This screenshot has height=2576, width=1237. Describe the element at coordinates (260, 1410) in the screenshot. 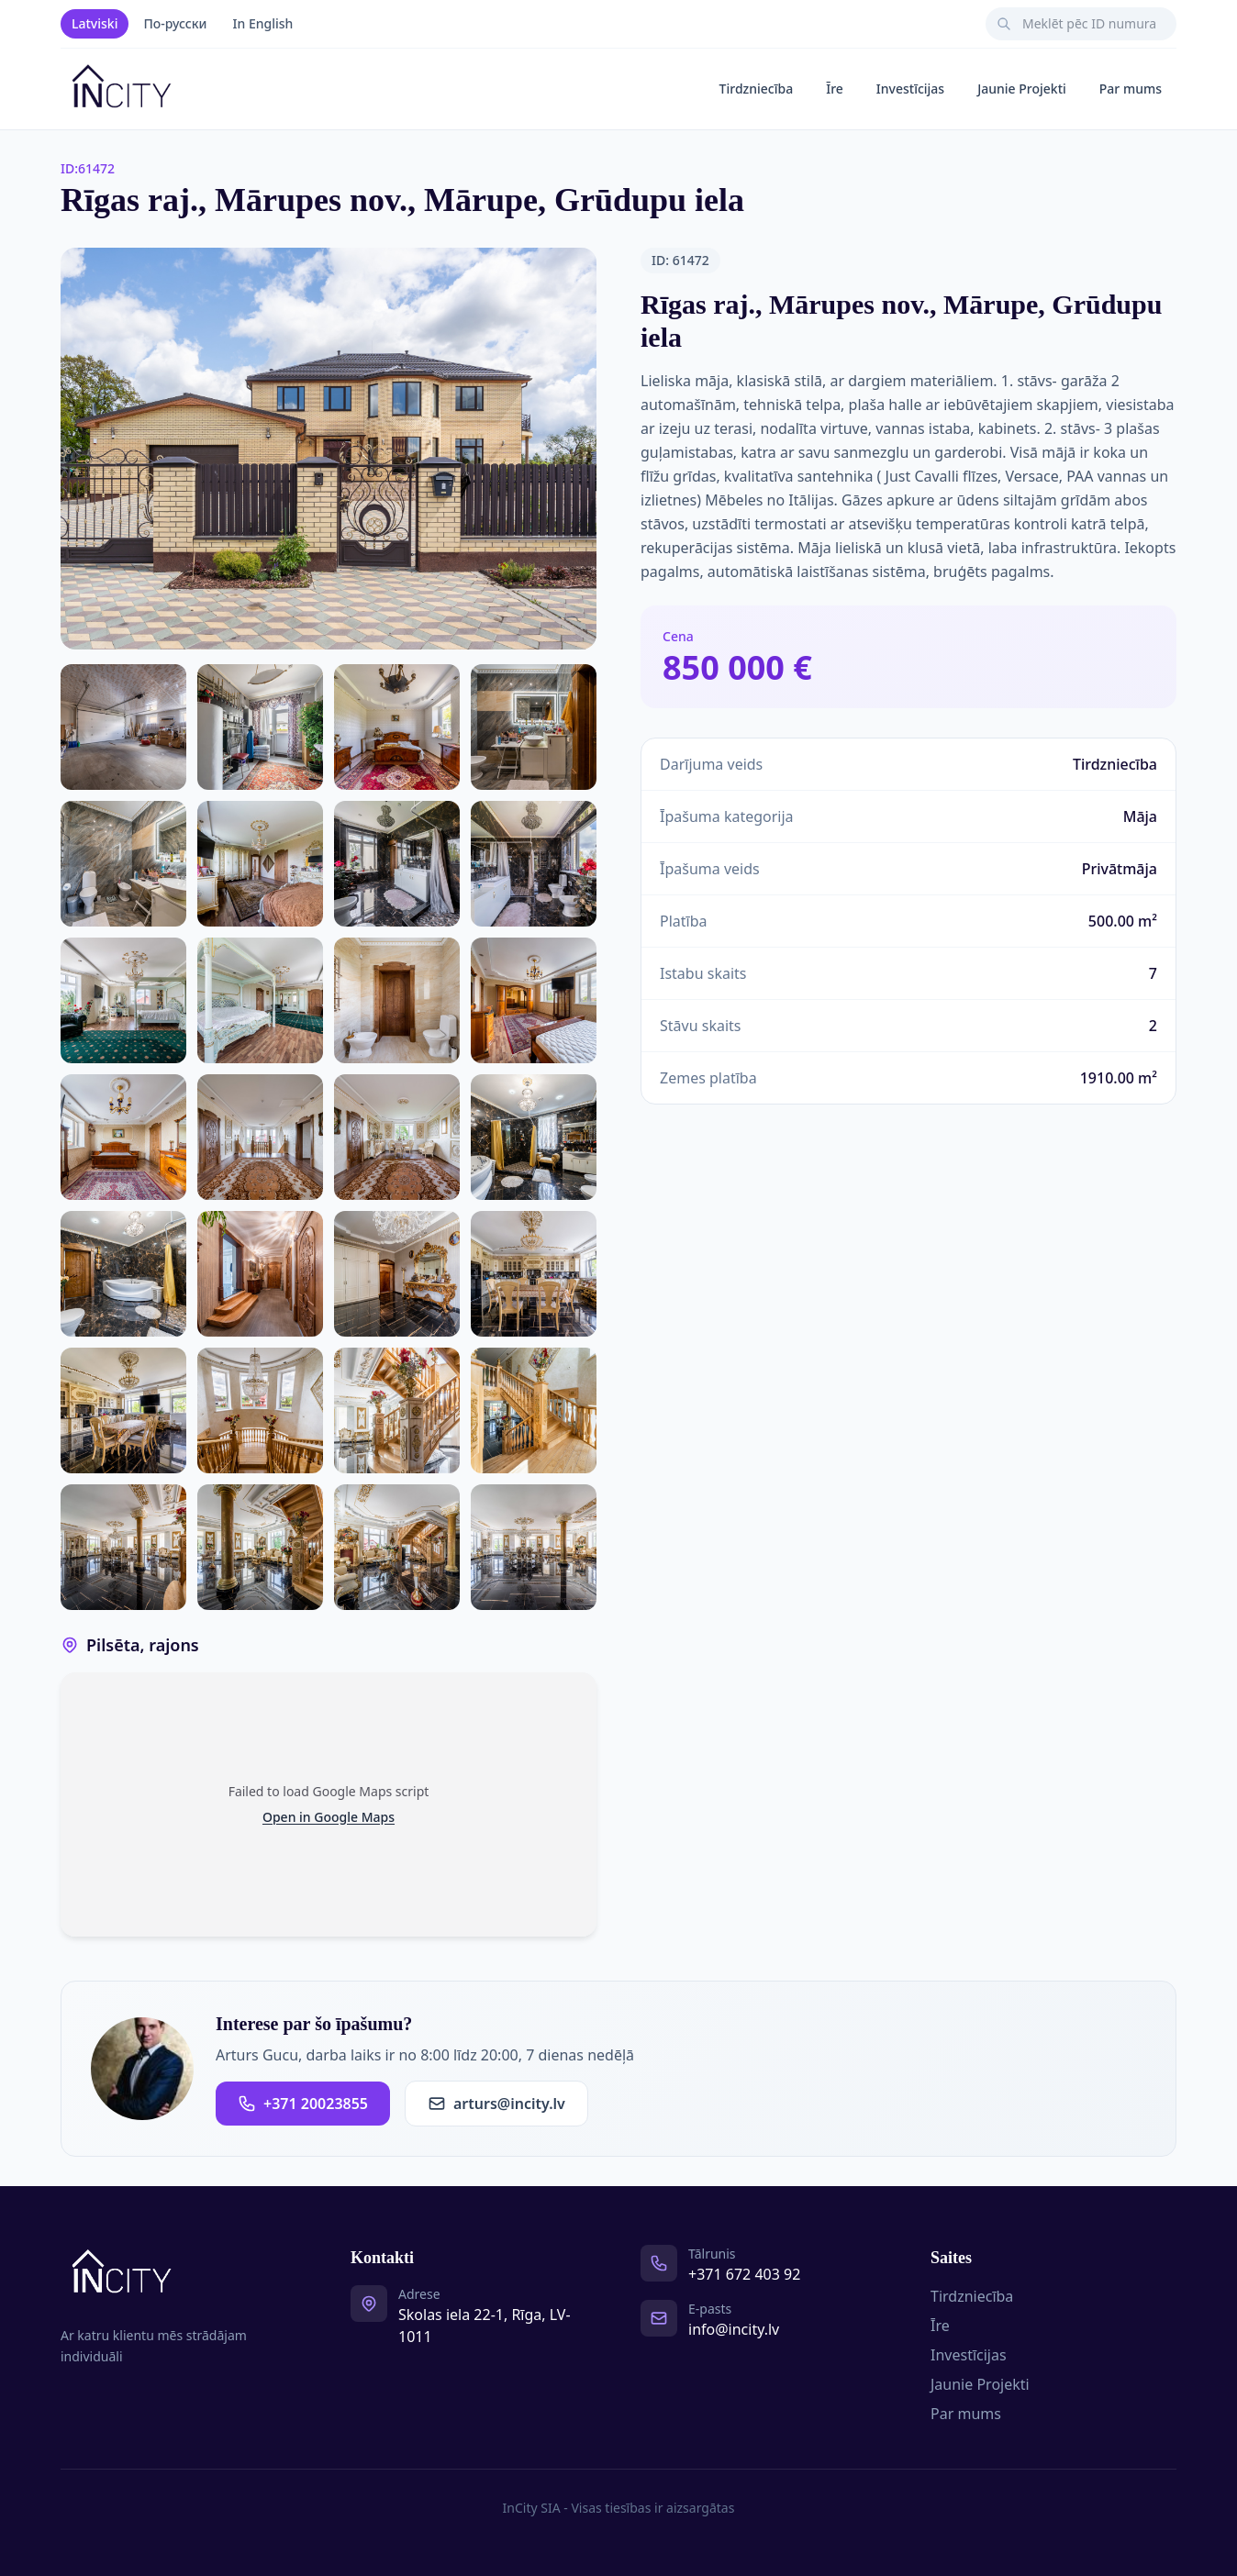

I see `[Photo 23 of 29]` at that location.